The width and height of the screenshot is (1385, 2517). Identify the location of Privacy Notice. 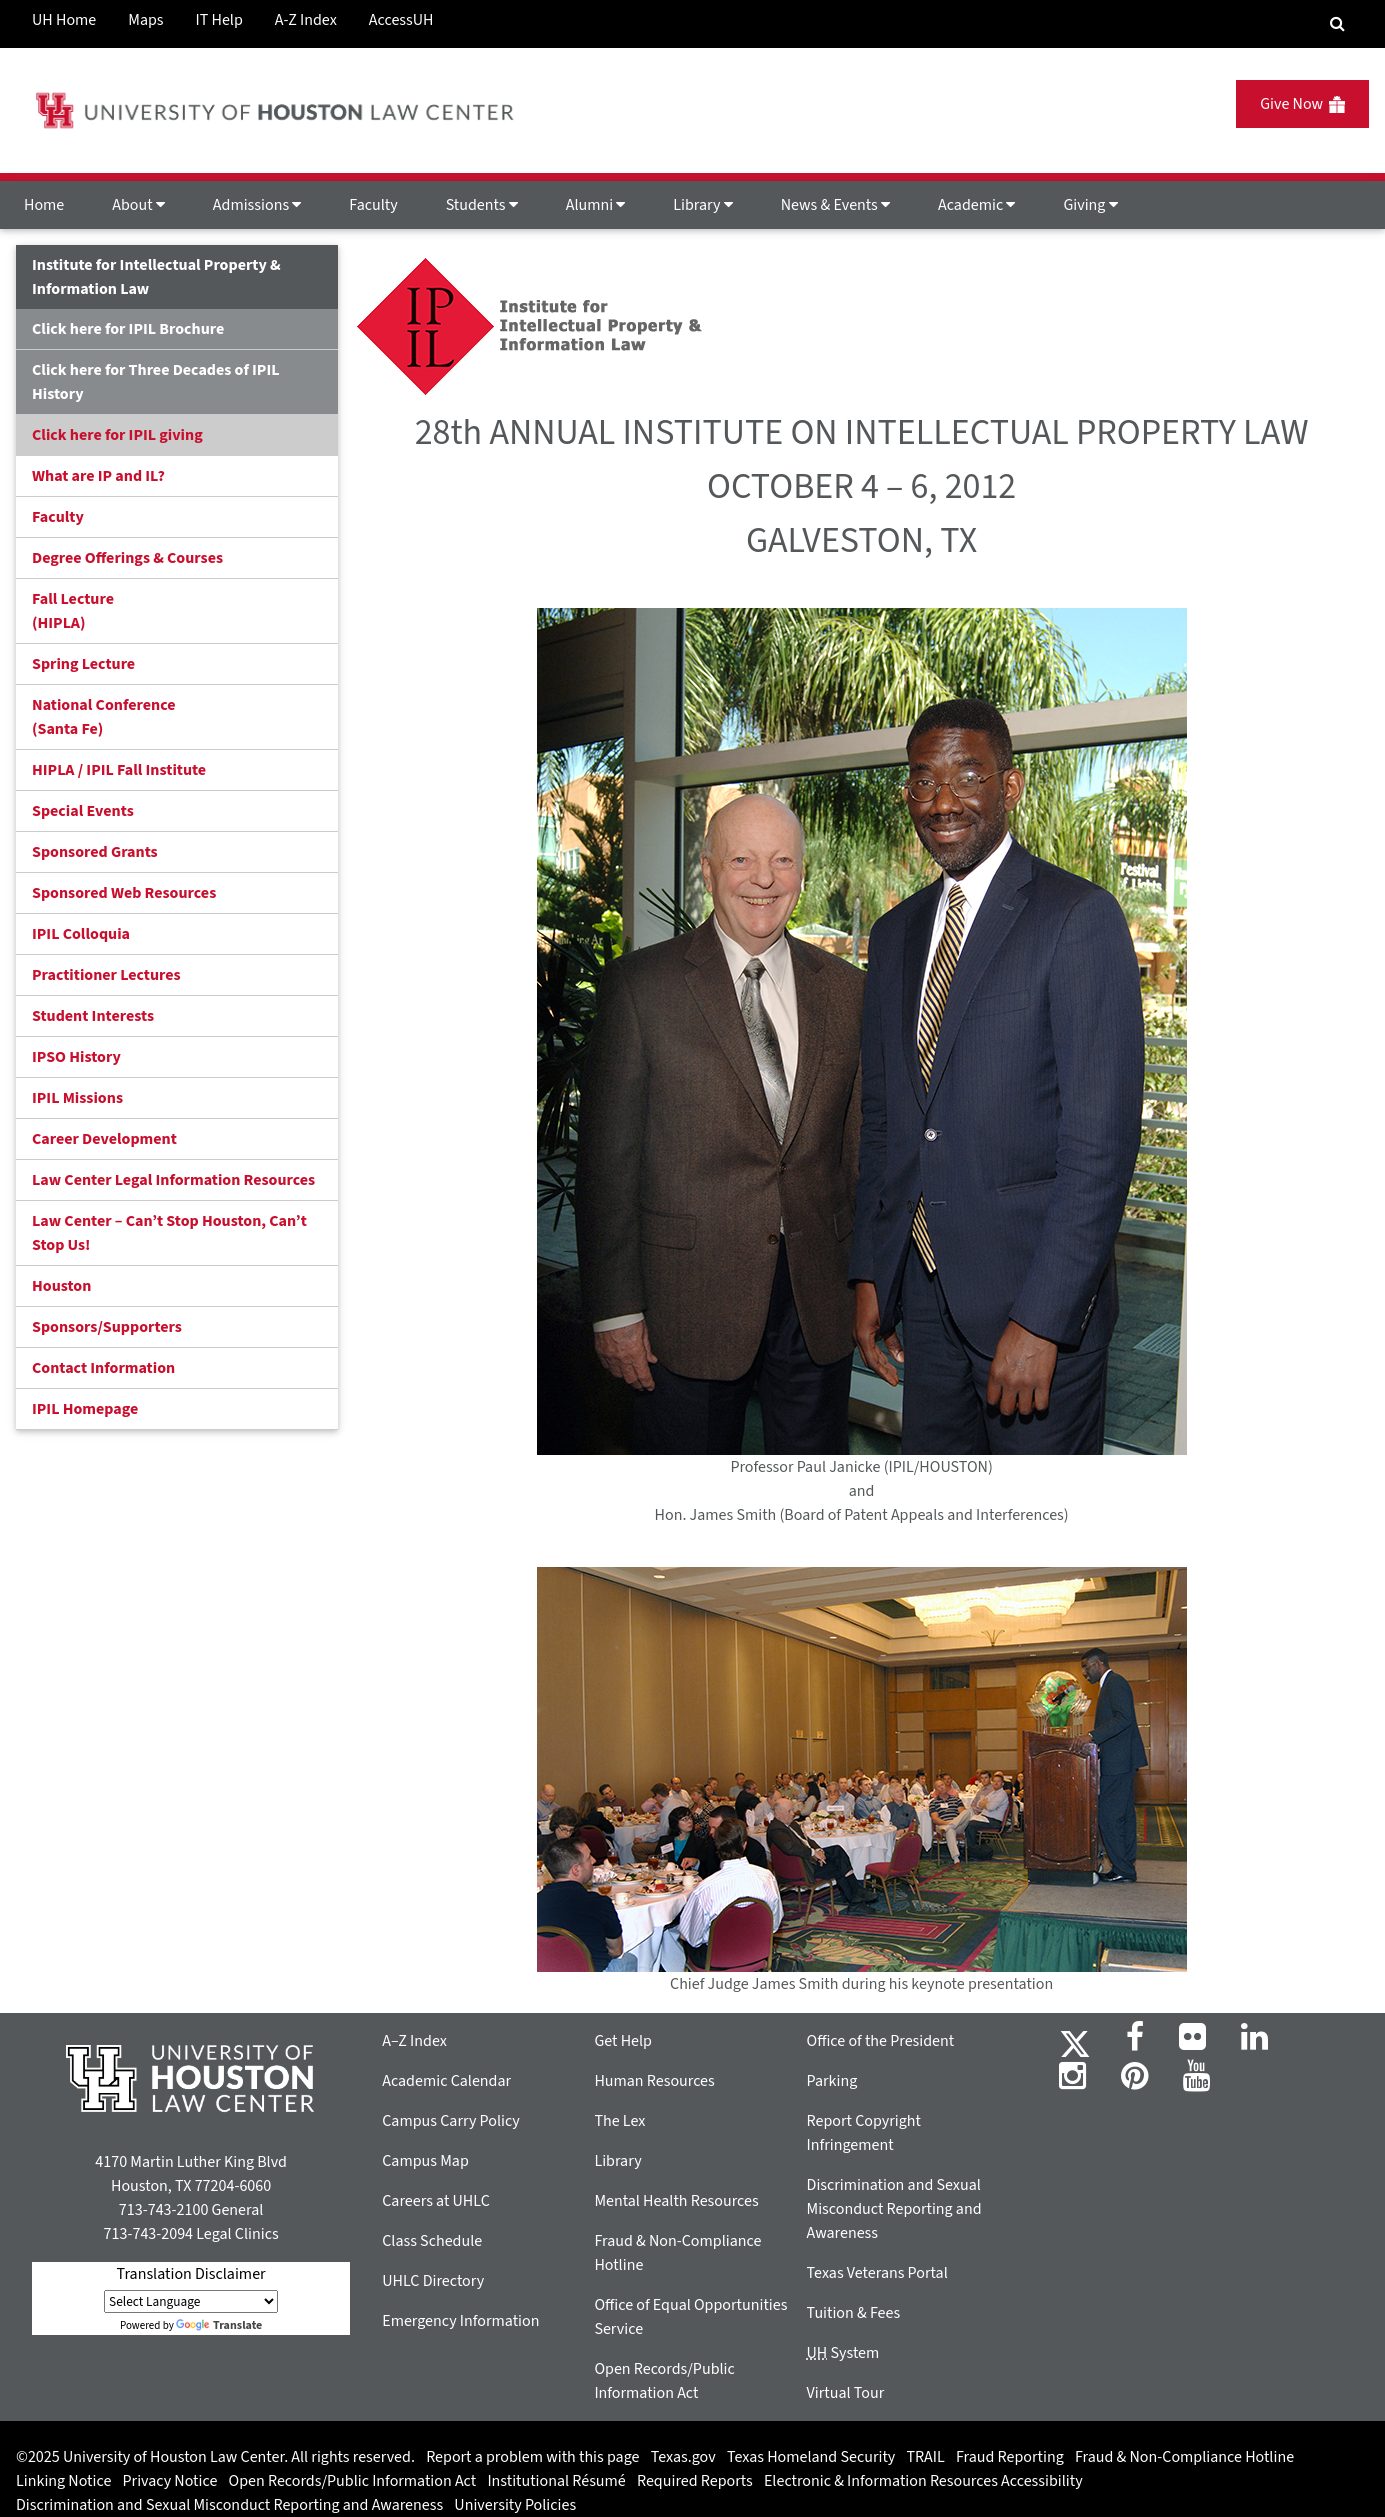
(170, 2481).